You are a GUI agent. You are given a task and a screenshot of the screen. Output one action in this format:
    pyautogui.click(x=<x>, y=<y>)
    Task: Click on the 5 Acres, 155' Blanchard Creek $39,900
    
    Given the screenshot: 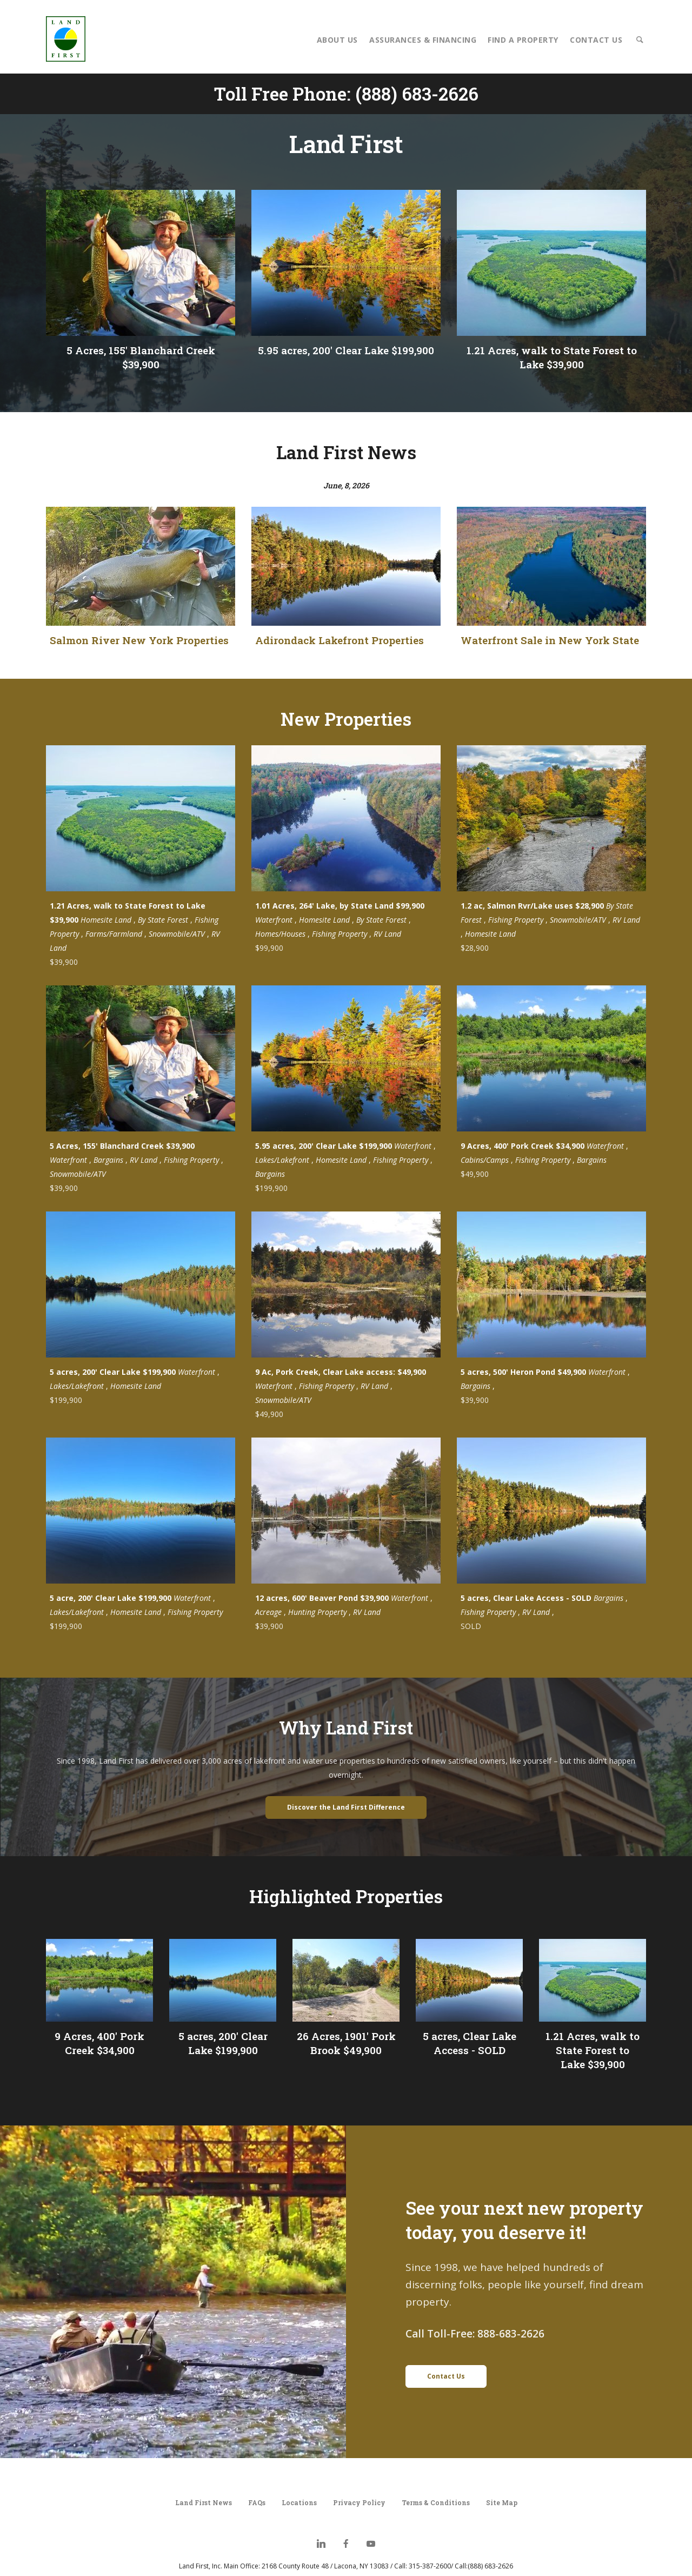 What is the action you would take?
    pyautogui.click(x=140, y=357)
    